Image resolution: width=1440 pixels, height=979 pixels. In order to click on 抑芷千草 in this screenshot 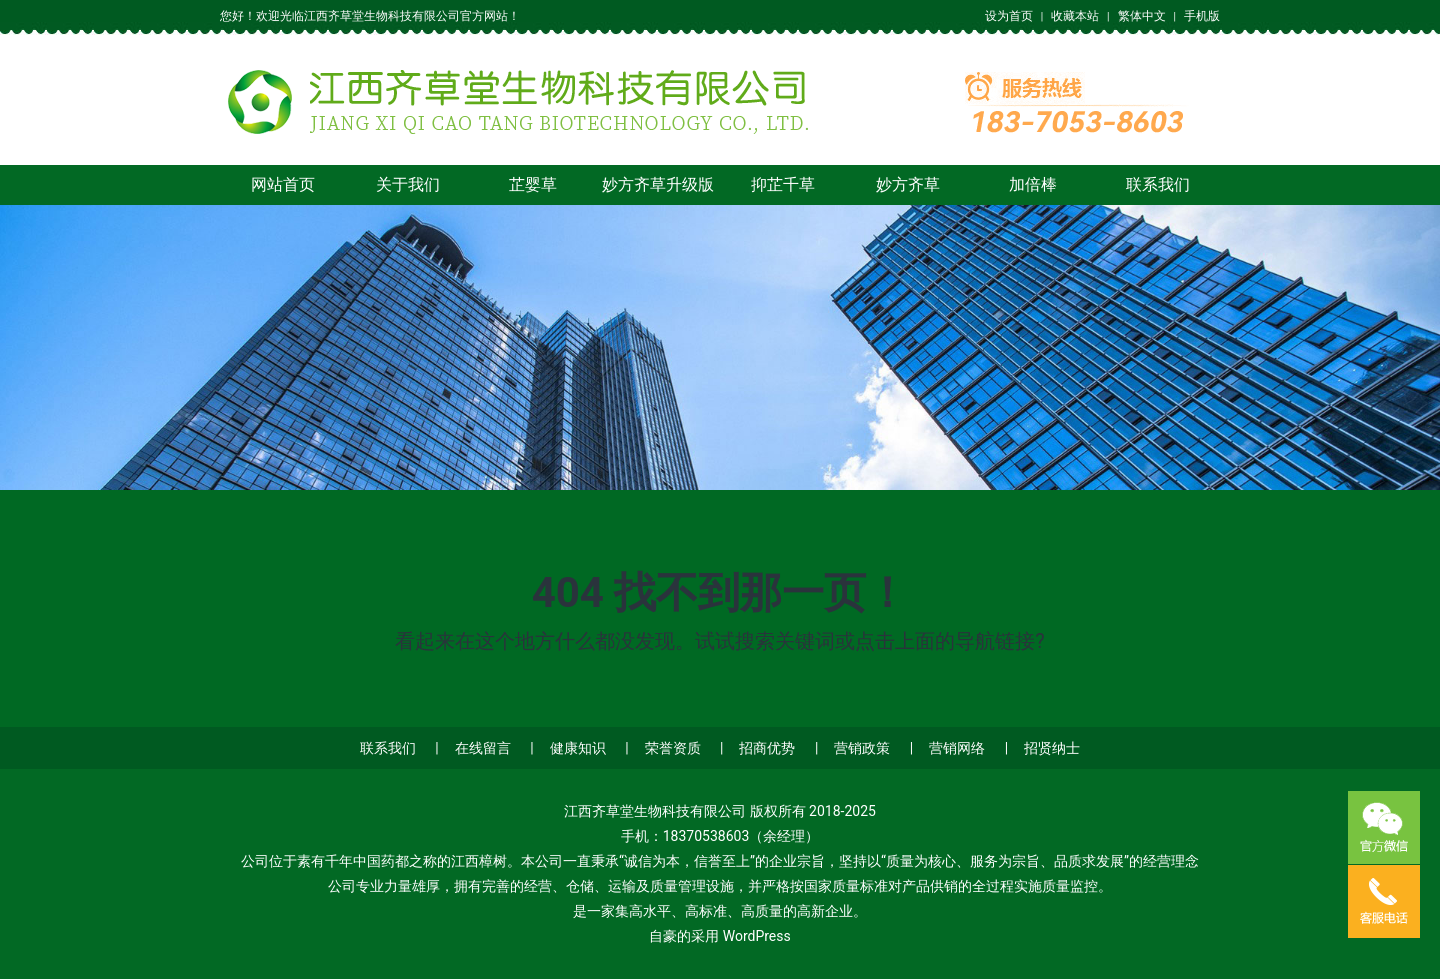, I will do `click(783, 184)`.